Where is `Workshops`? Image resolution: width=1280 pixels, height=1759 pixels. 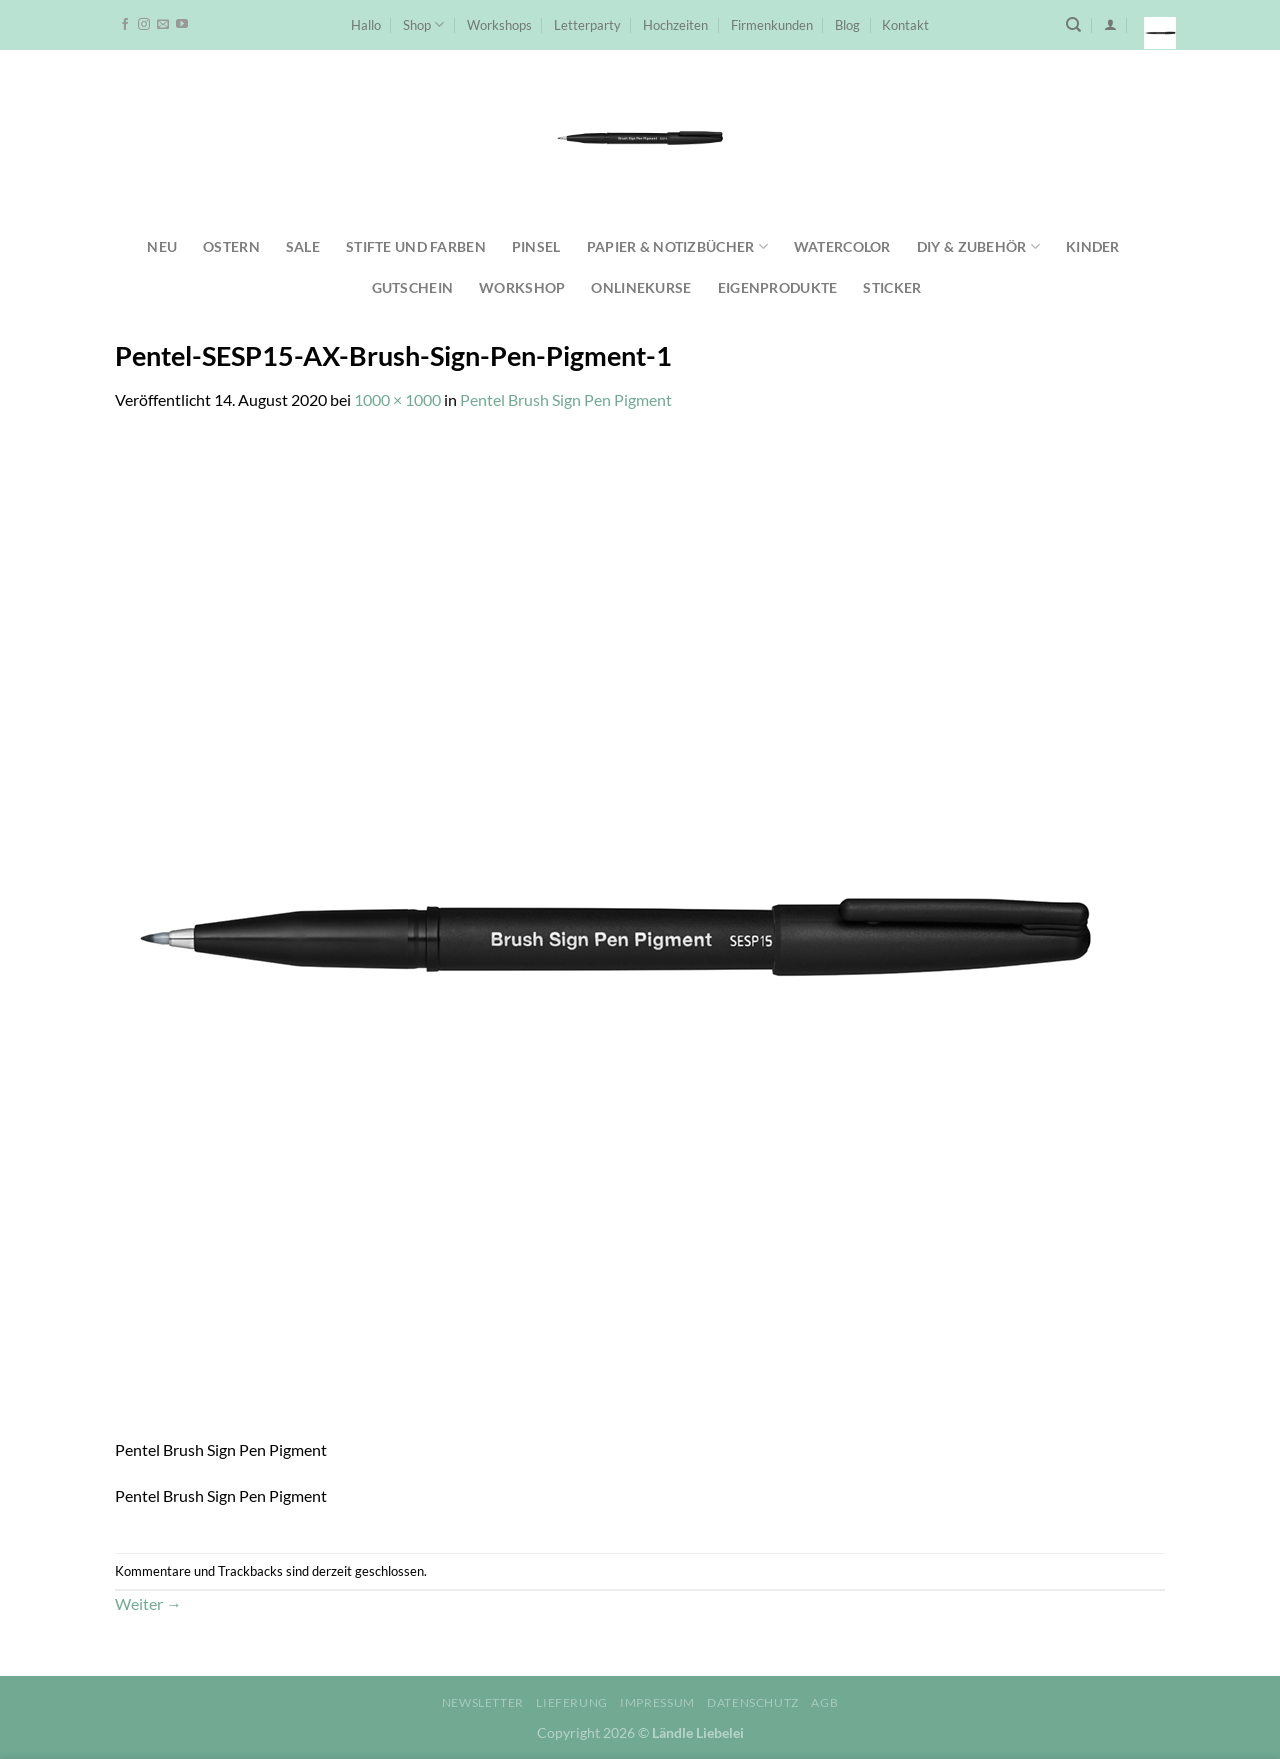
Workshops is located at coordinates (499, 25).